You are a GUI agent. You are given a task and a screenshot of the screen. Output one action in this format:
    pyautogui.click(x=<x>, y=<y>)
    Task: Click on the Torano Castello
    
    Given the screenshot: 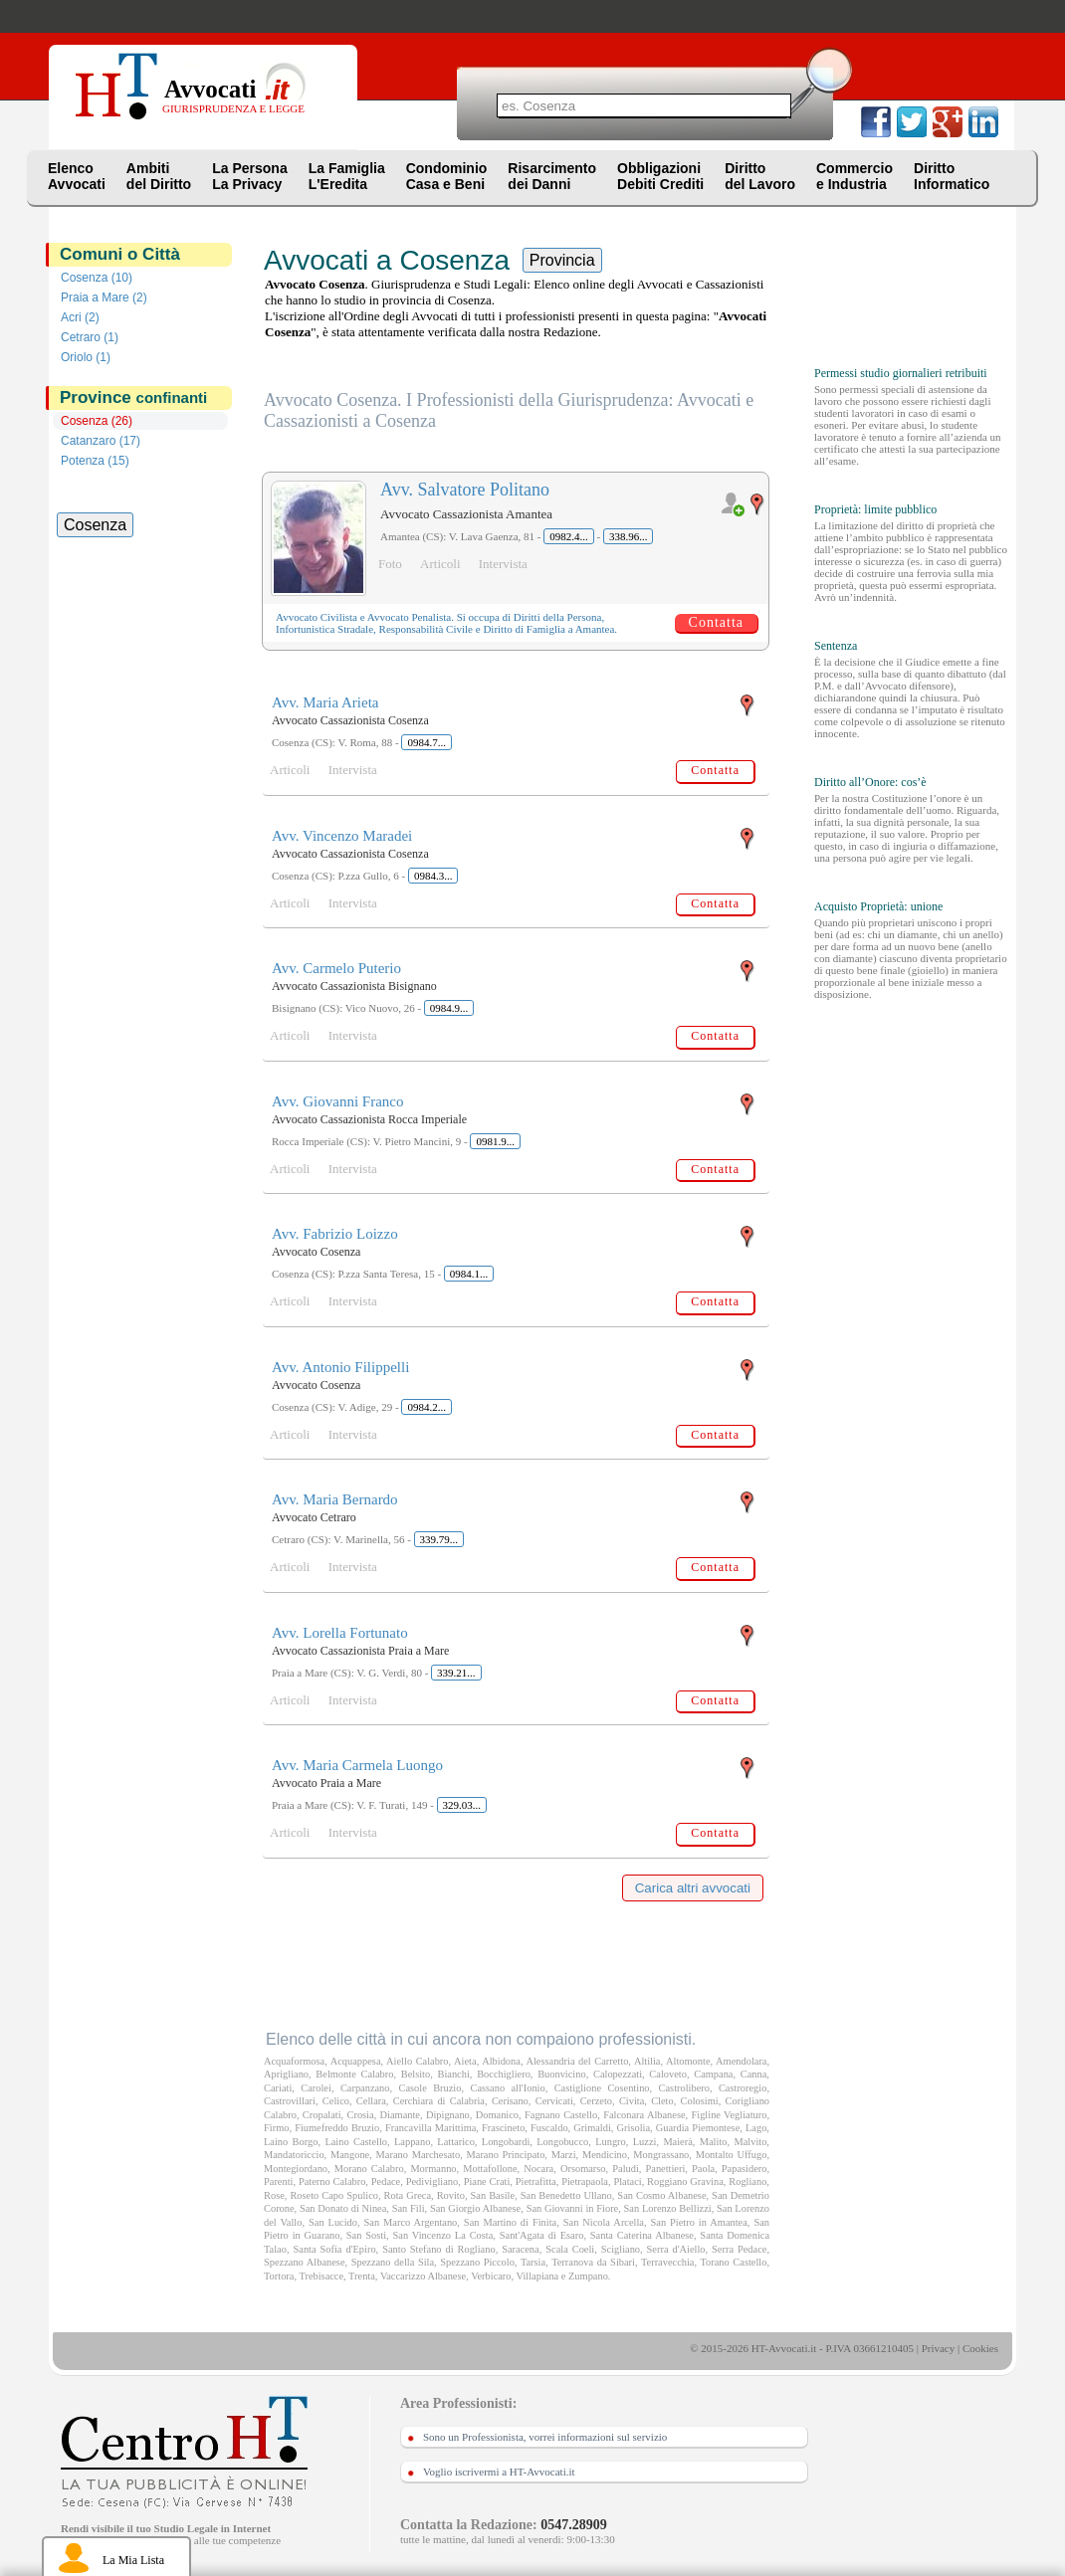 What is the action you would take?
    pyautogui.click(x=733, y=2262)
    